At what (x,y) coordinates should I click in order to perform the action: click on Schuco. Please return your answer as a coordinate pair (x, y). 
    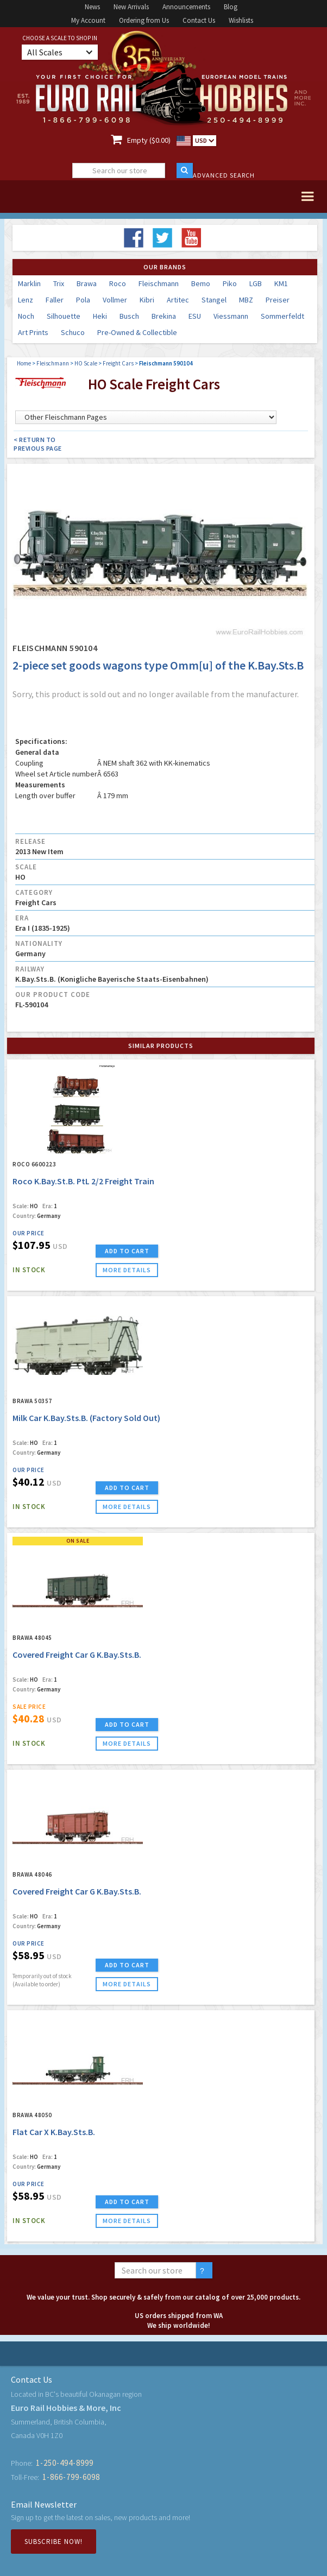
    Looking at the image, I should click on (73, 332).